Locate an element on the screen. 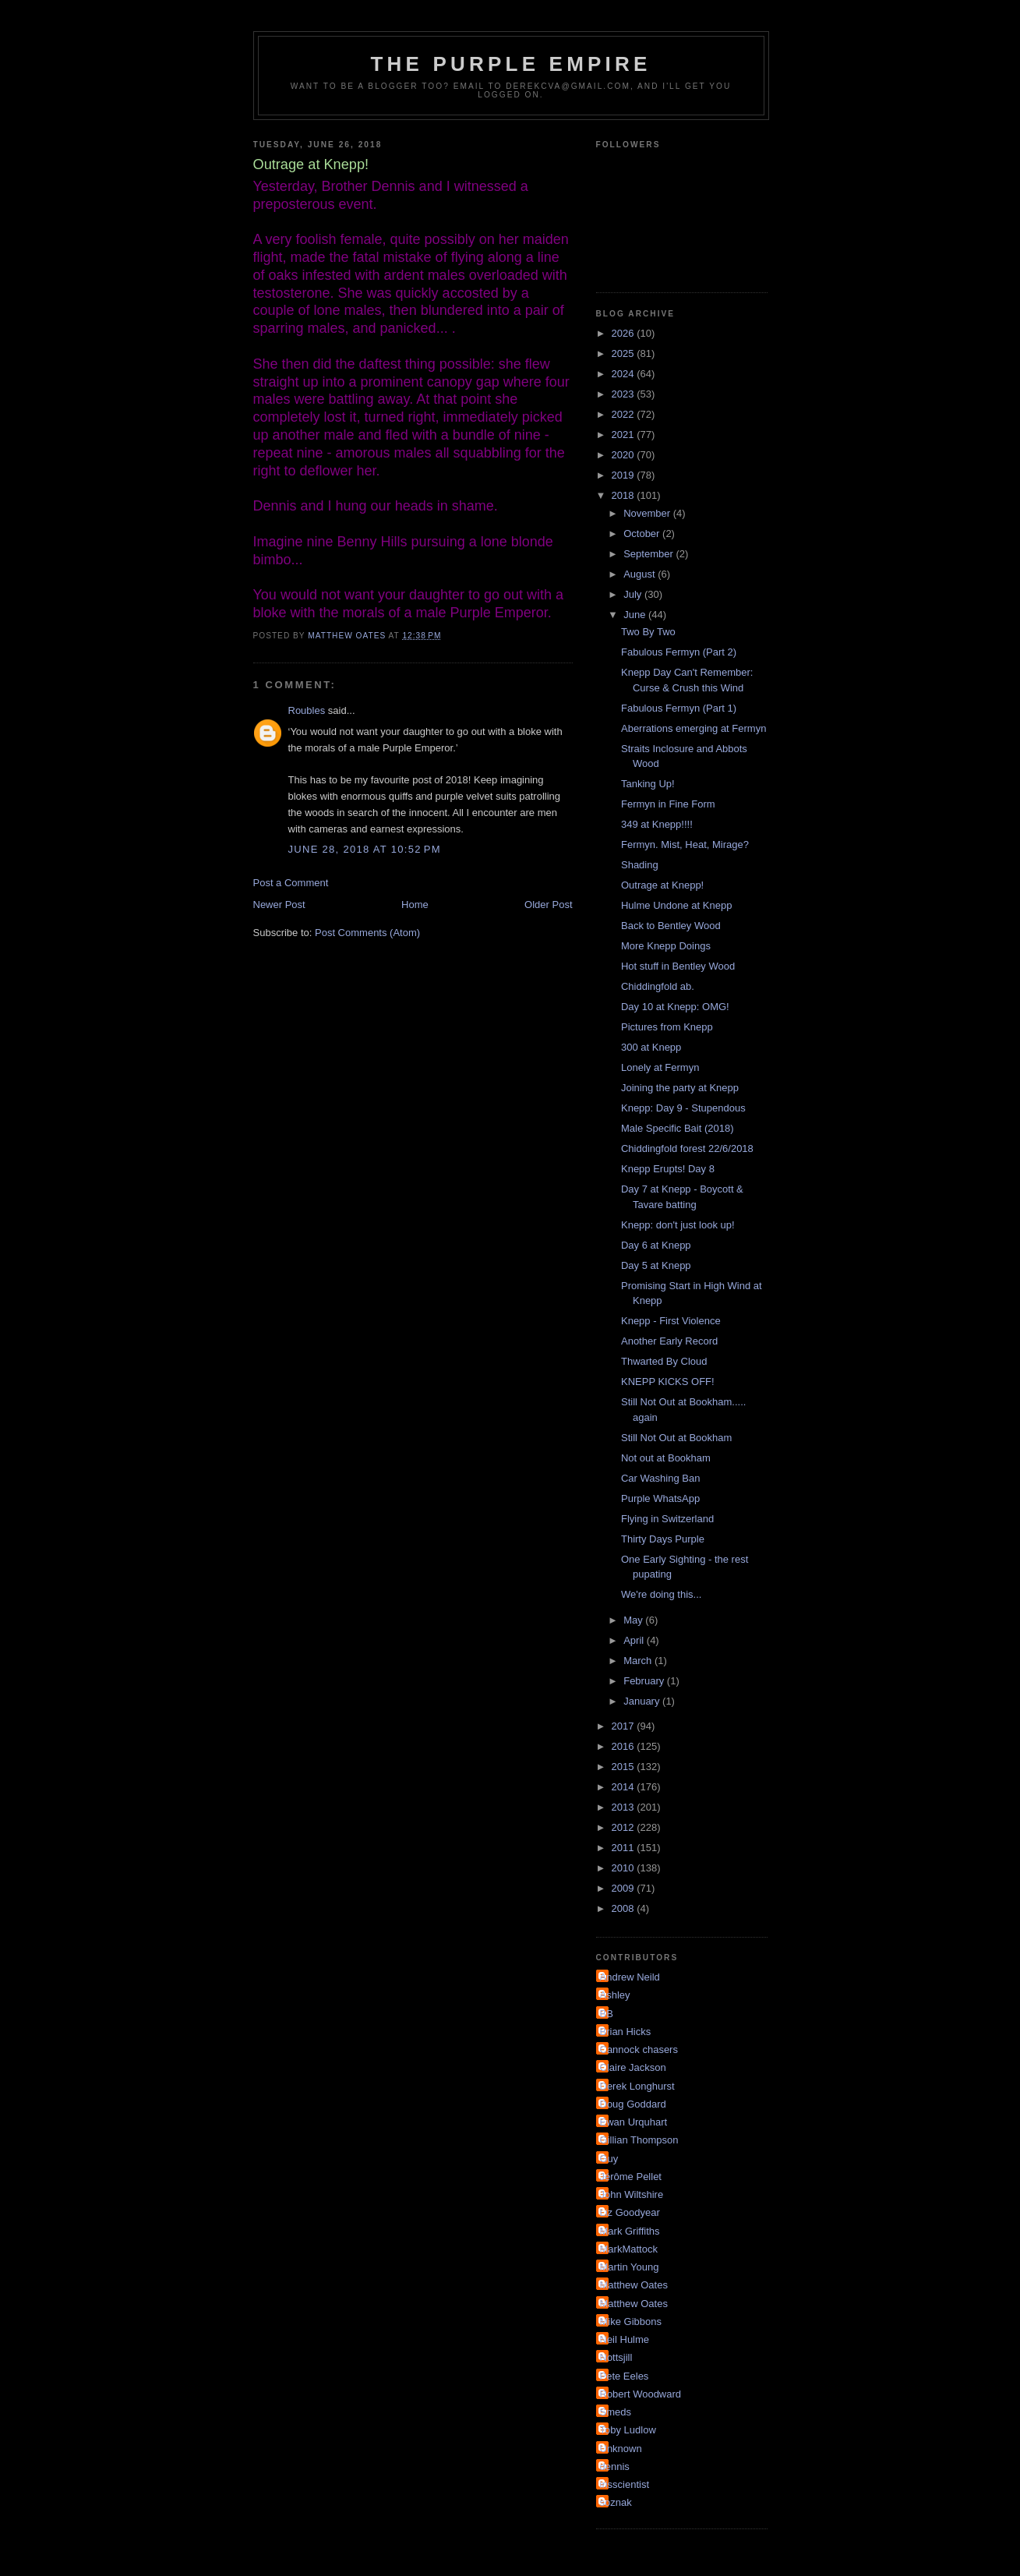 Image resolution: width=1020 pixels, height=2576 pixels. 2016 is located at coordinates (624, 1746).